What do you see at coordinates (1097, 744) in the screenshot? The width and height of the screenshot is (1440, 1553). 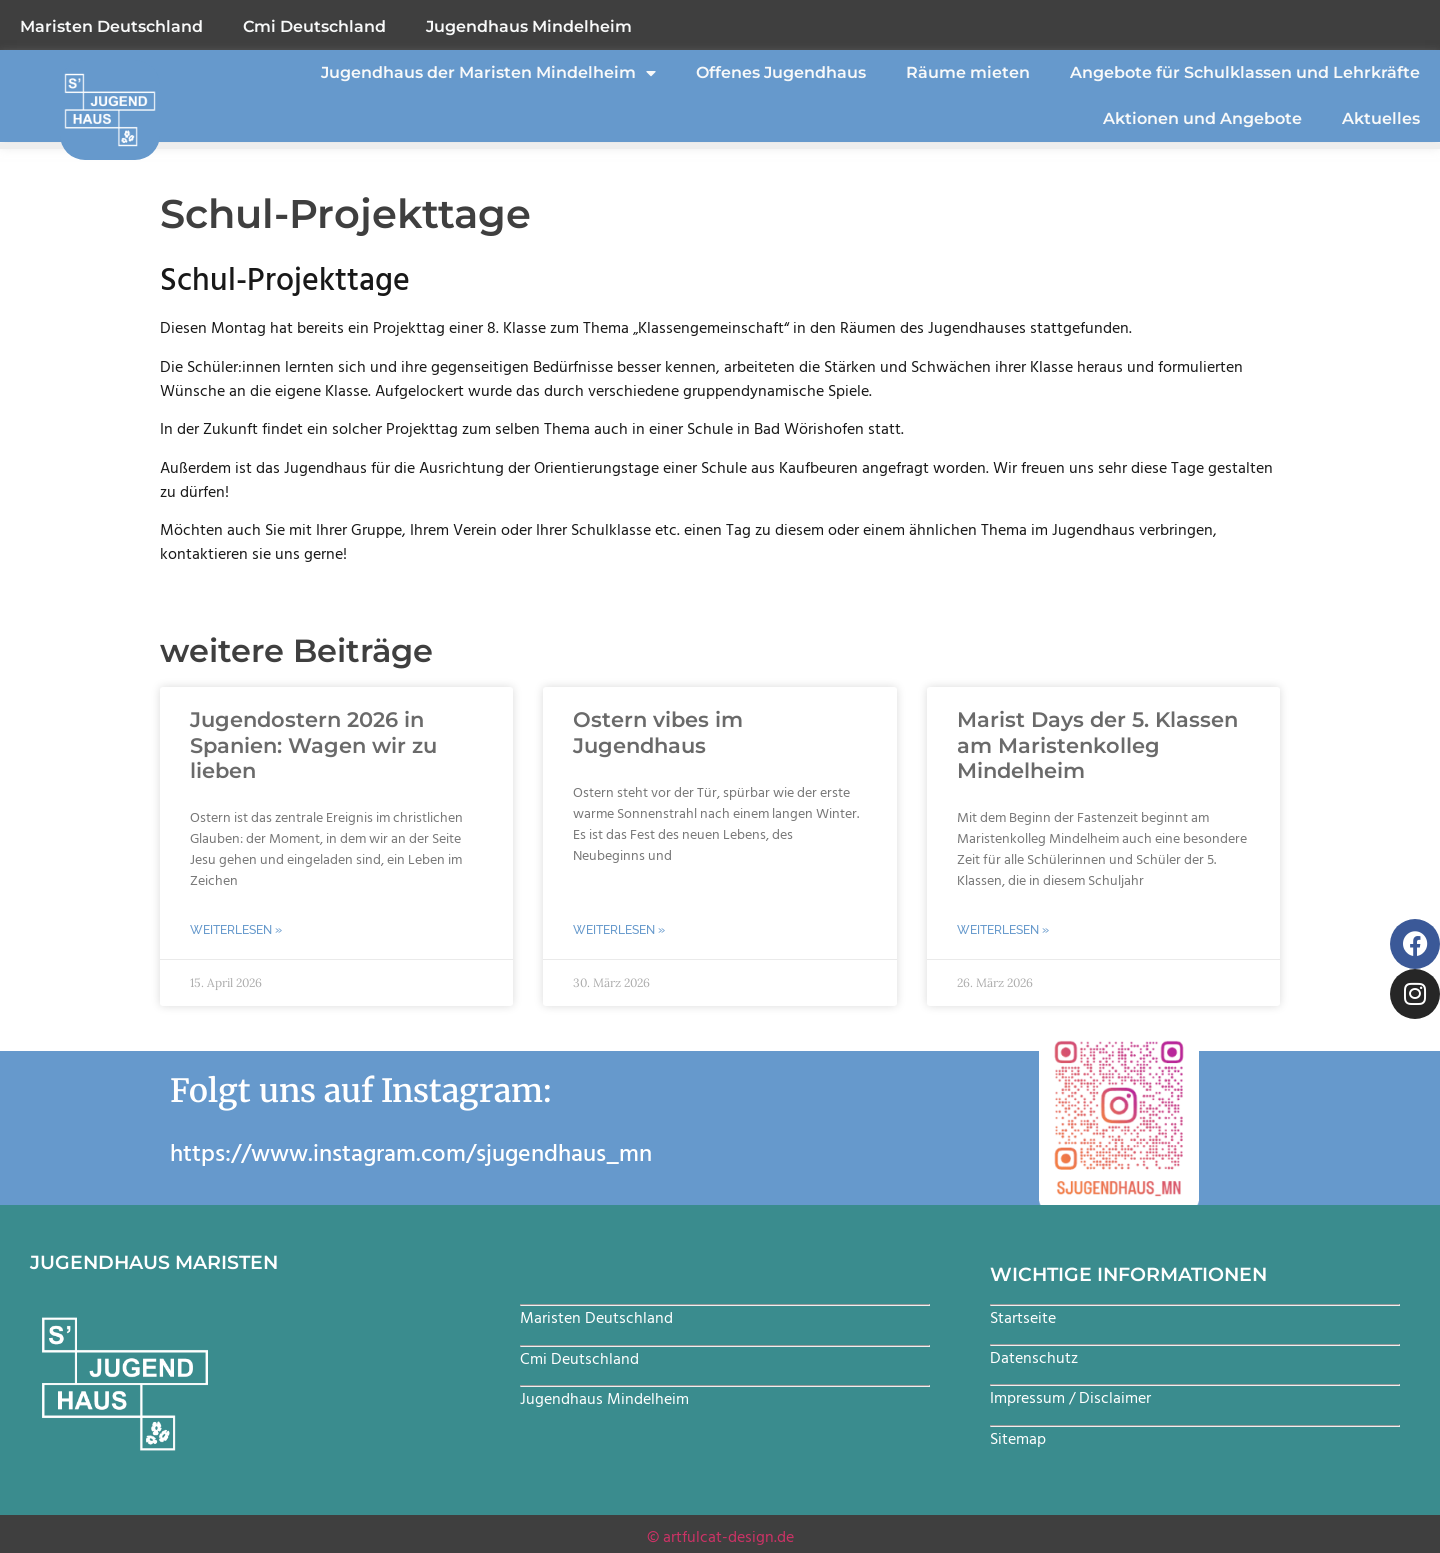 I see `Marist Days der 5. Klassen am Maristenkolleg Mindelheim` at bounding box center [1097, 744].